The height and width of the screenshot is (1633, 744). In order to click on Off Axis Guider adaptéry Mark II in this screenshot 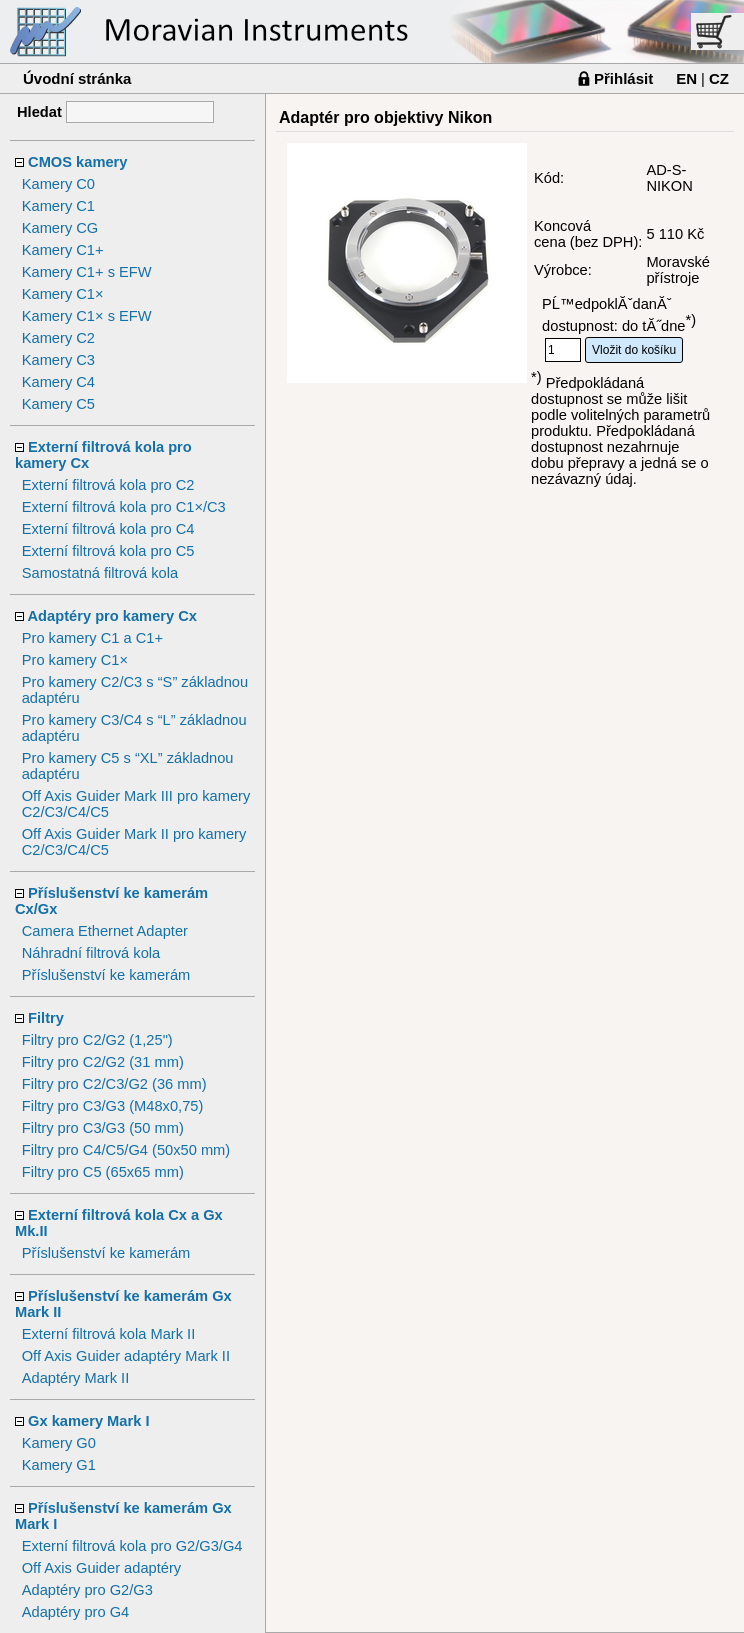, I will do `click(126, 1356)`.